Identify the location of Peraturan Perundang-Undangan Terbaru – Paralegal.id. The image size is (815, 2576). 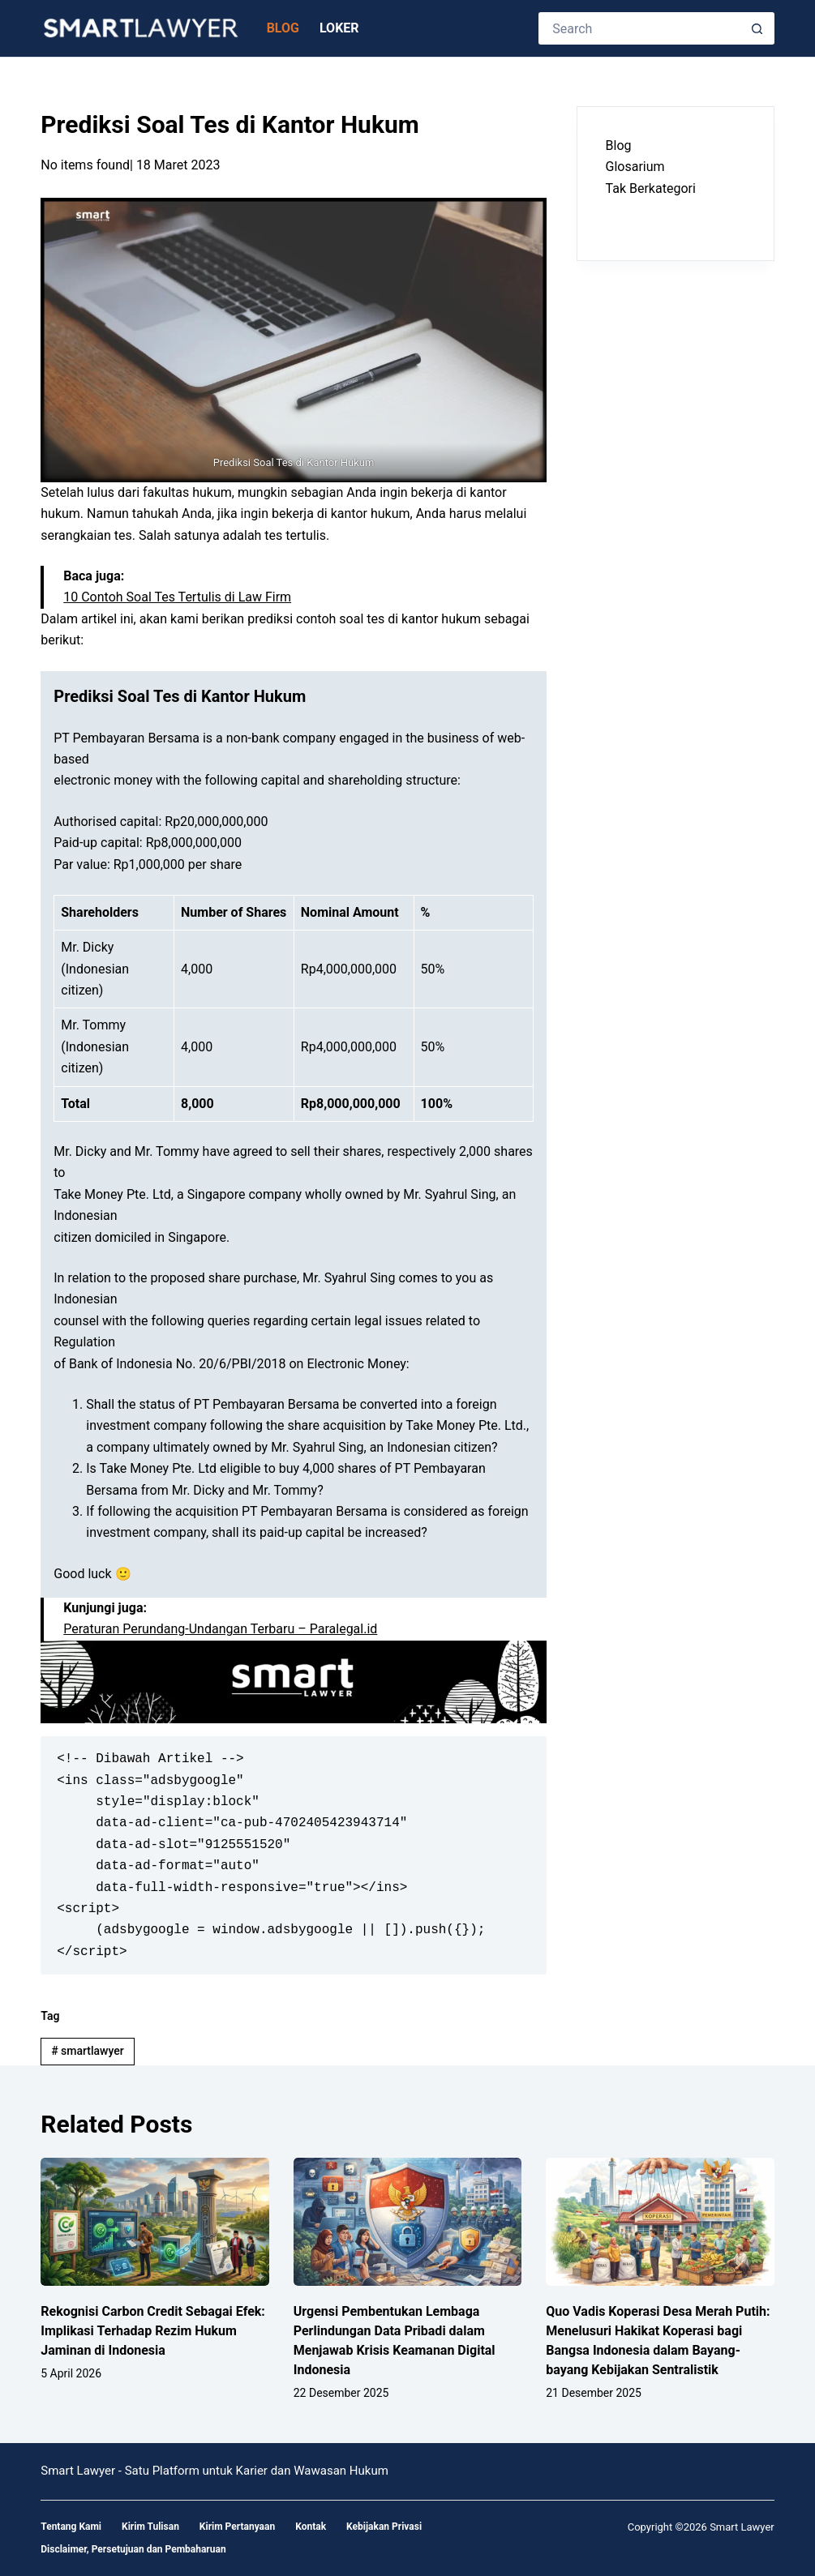
(220, 1629).